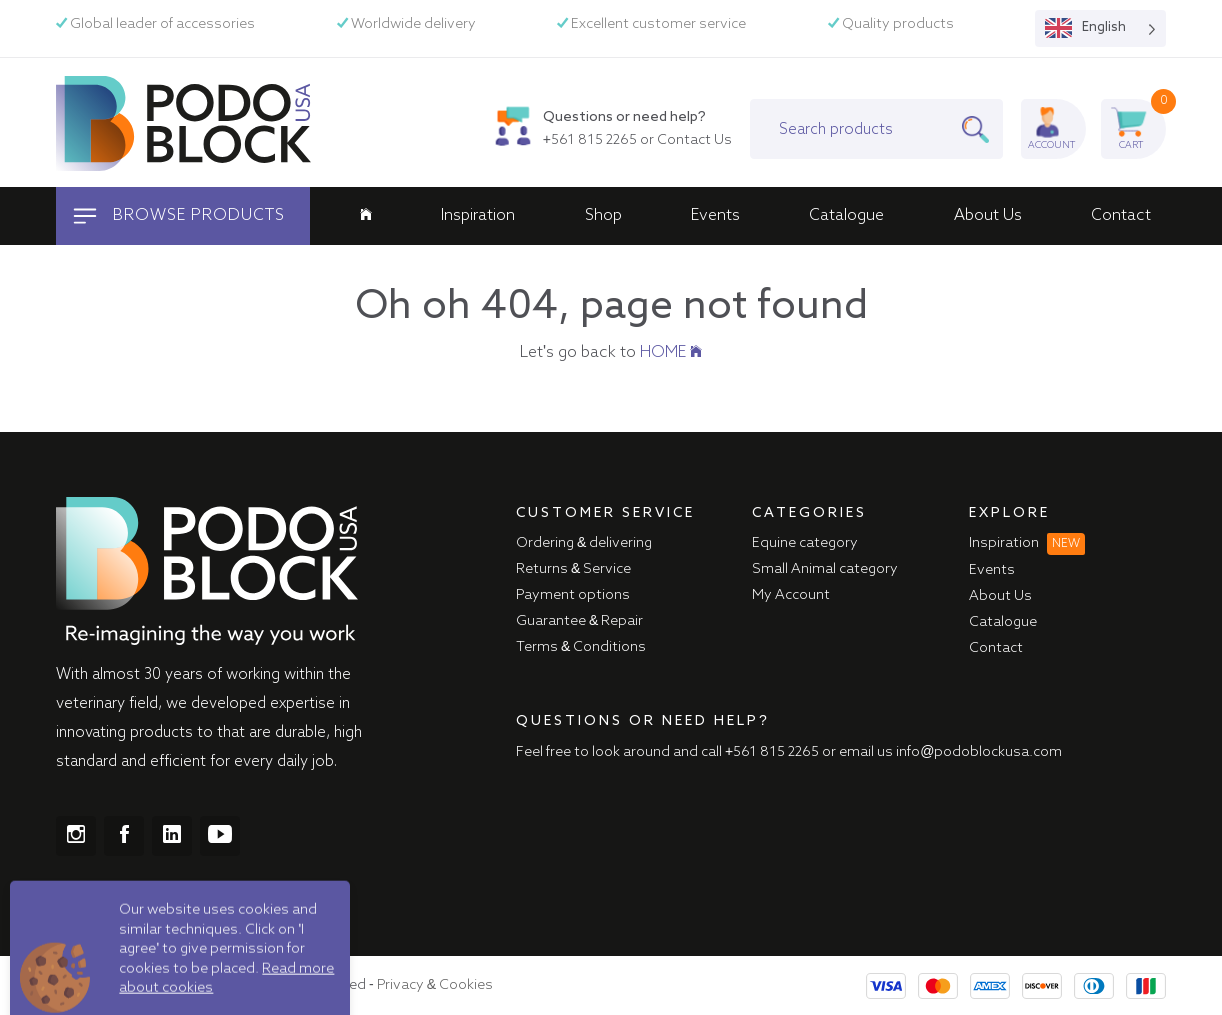  I want to click on Contact Us, so click(694, 140).